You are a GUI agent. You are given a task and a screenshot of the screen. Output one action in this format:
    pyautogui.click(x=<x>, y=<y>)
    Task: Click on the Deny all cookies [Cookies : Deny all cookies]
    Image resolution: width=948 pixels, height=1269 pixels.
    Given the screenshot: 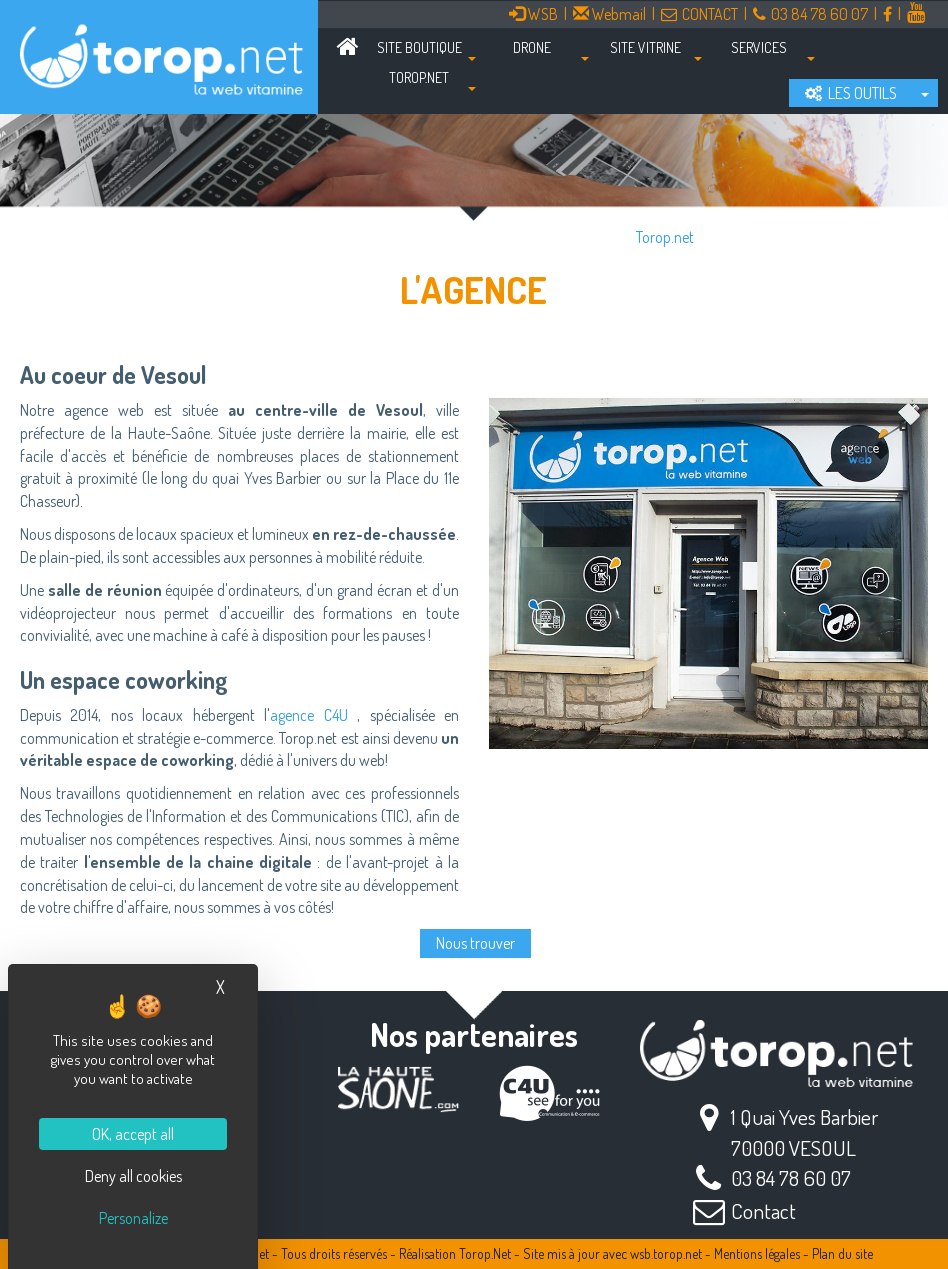 What is the action you would take?
    pyautogui.click(x=133, y=1176)
    